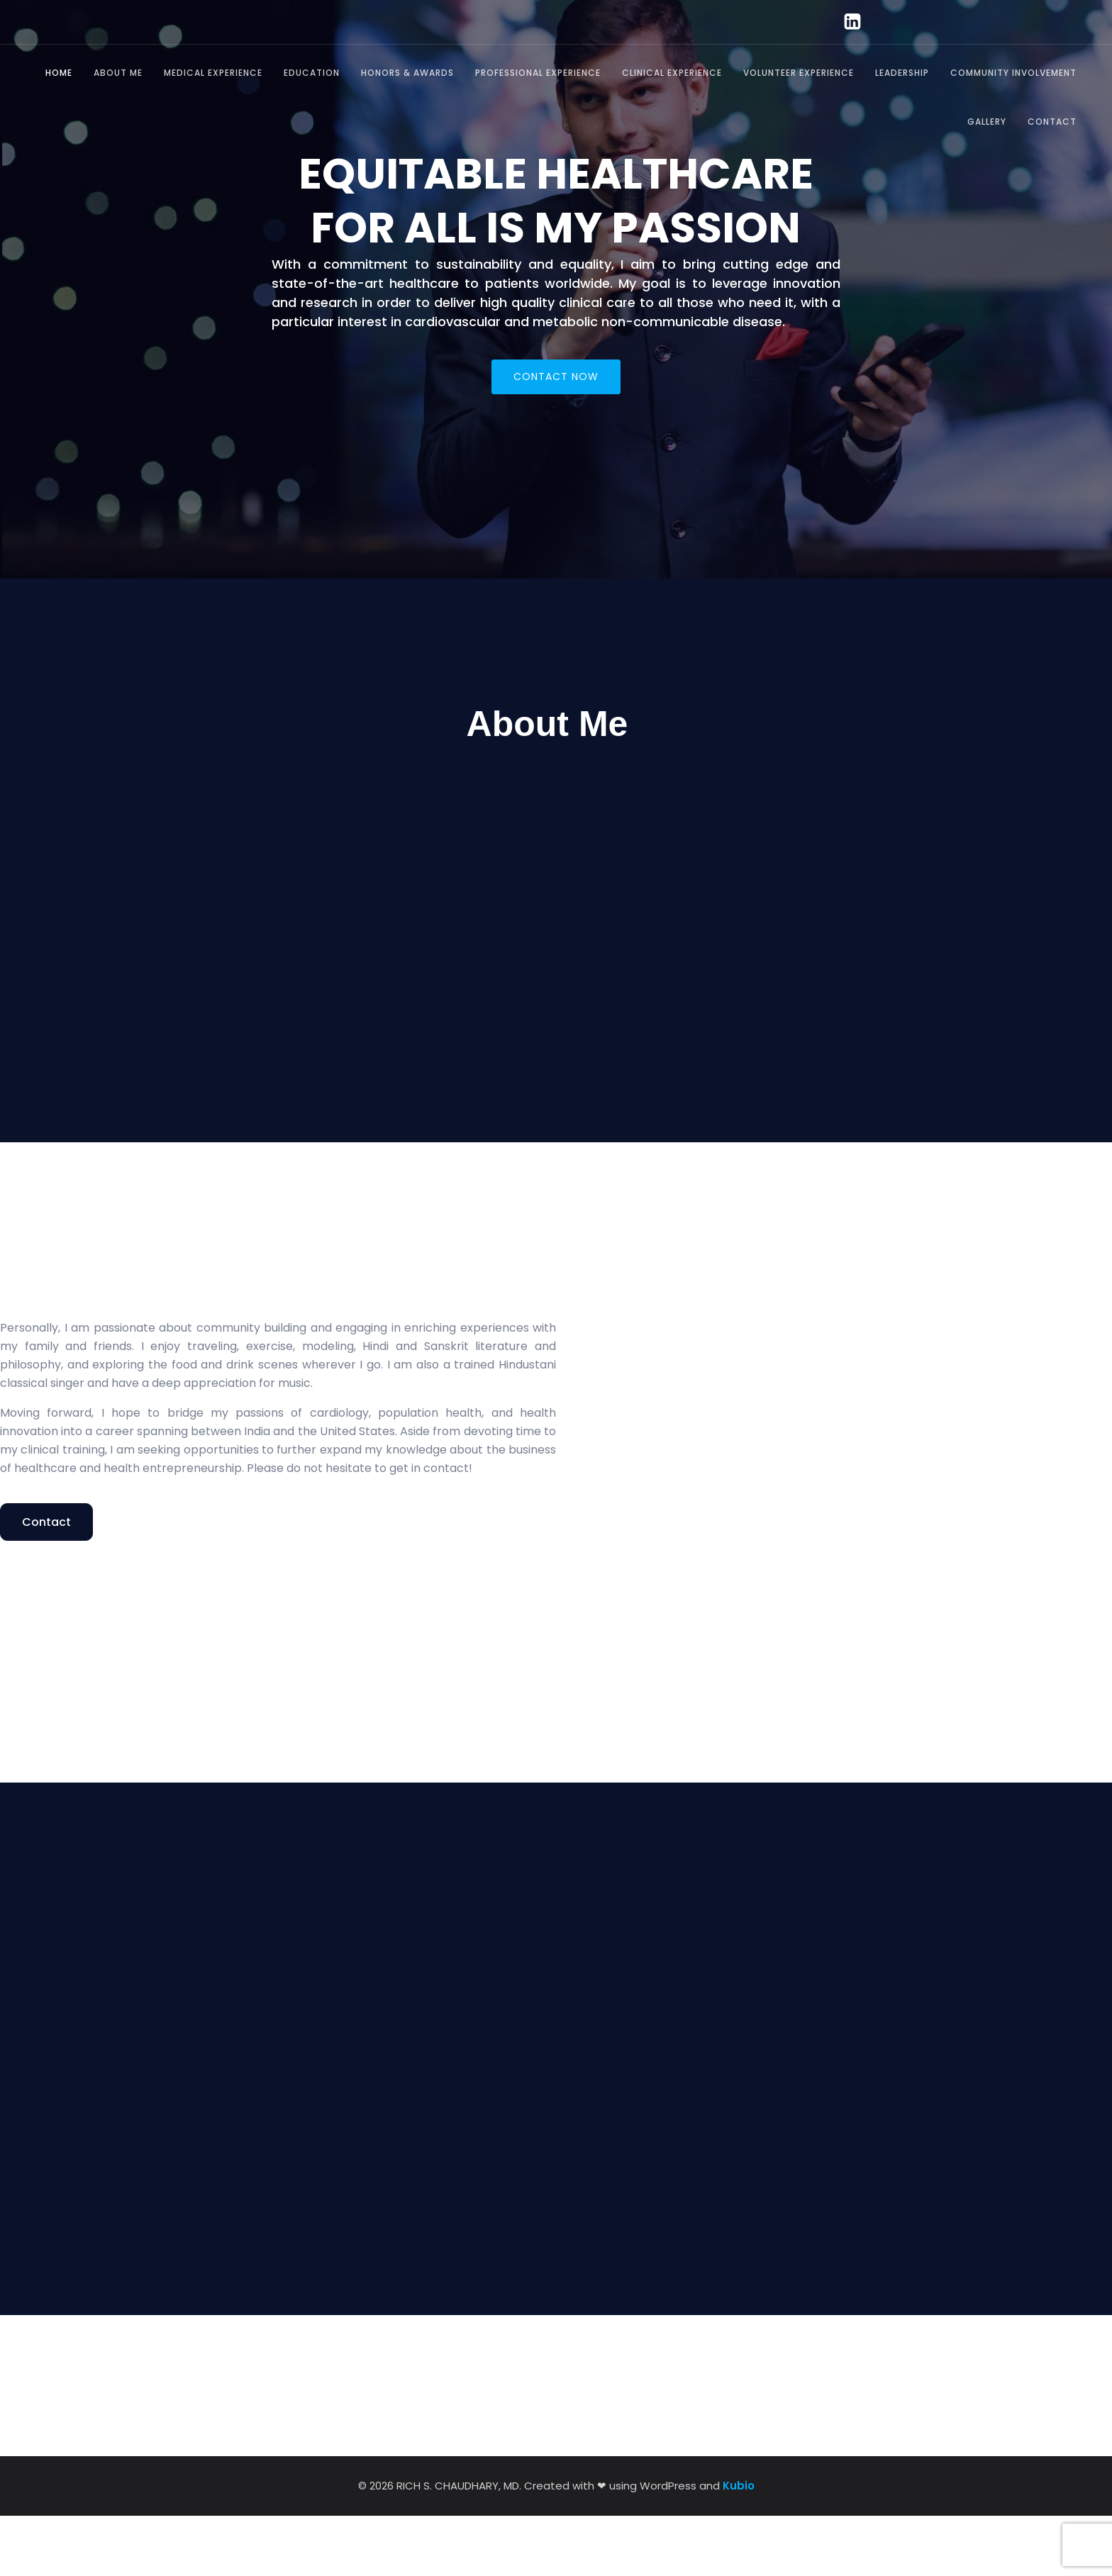 This screenshot has width=1112, height=2576. I want to click on About Me, so click(118, 73).